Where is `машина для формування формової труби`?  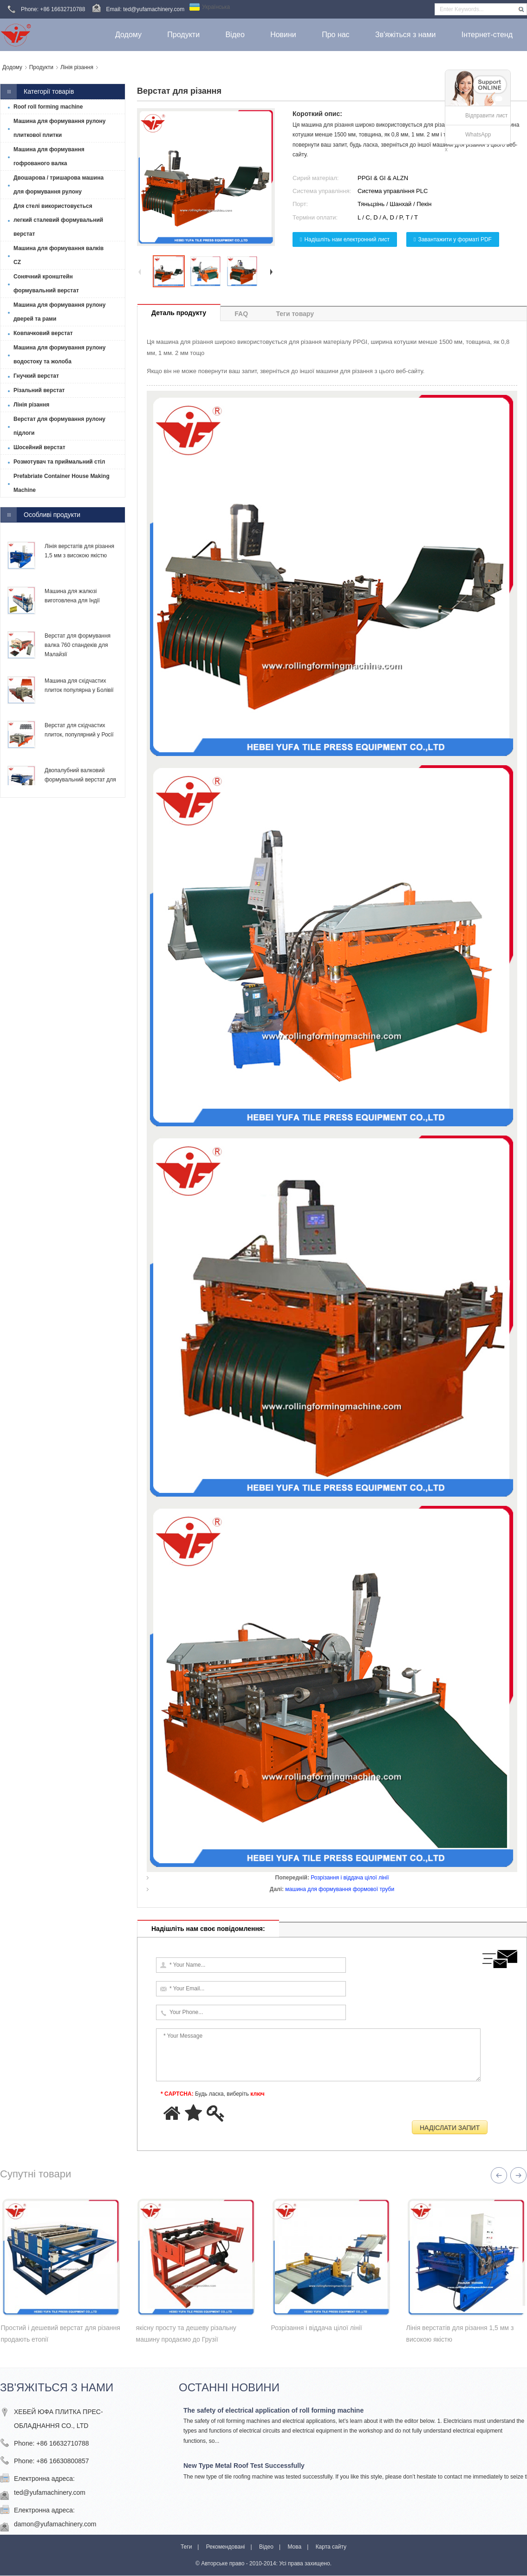 машина для формування формової труби is located at coordinates (339, 1889).